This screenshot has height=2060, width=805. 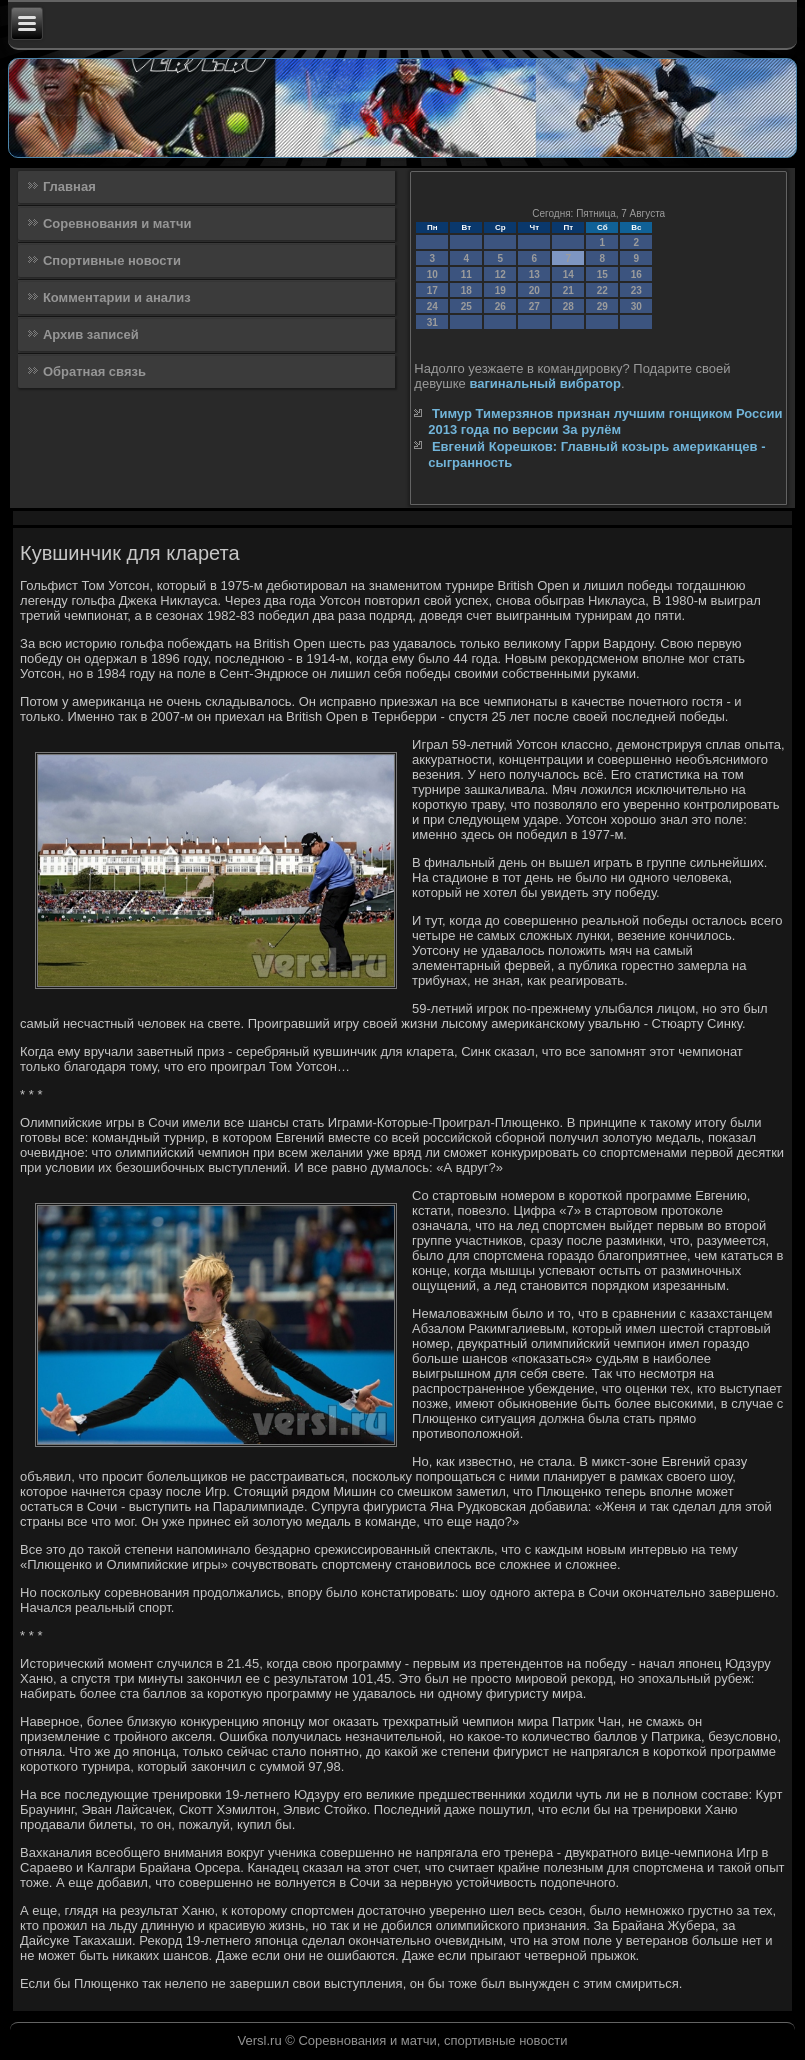 What do you see at coordinates (568, 306) in the screenshot?
I see `28` at bounding box center [568, 306].